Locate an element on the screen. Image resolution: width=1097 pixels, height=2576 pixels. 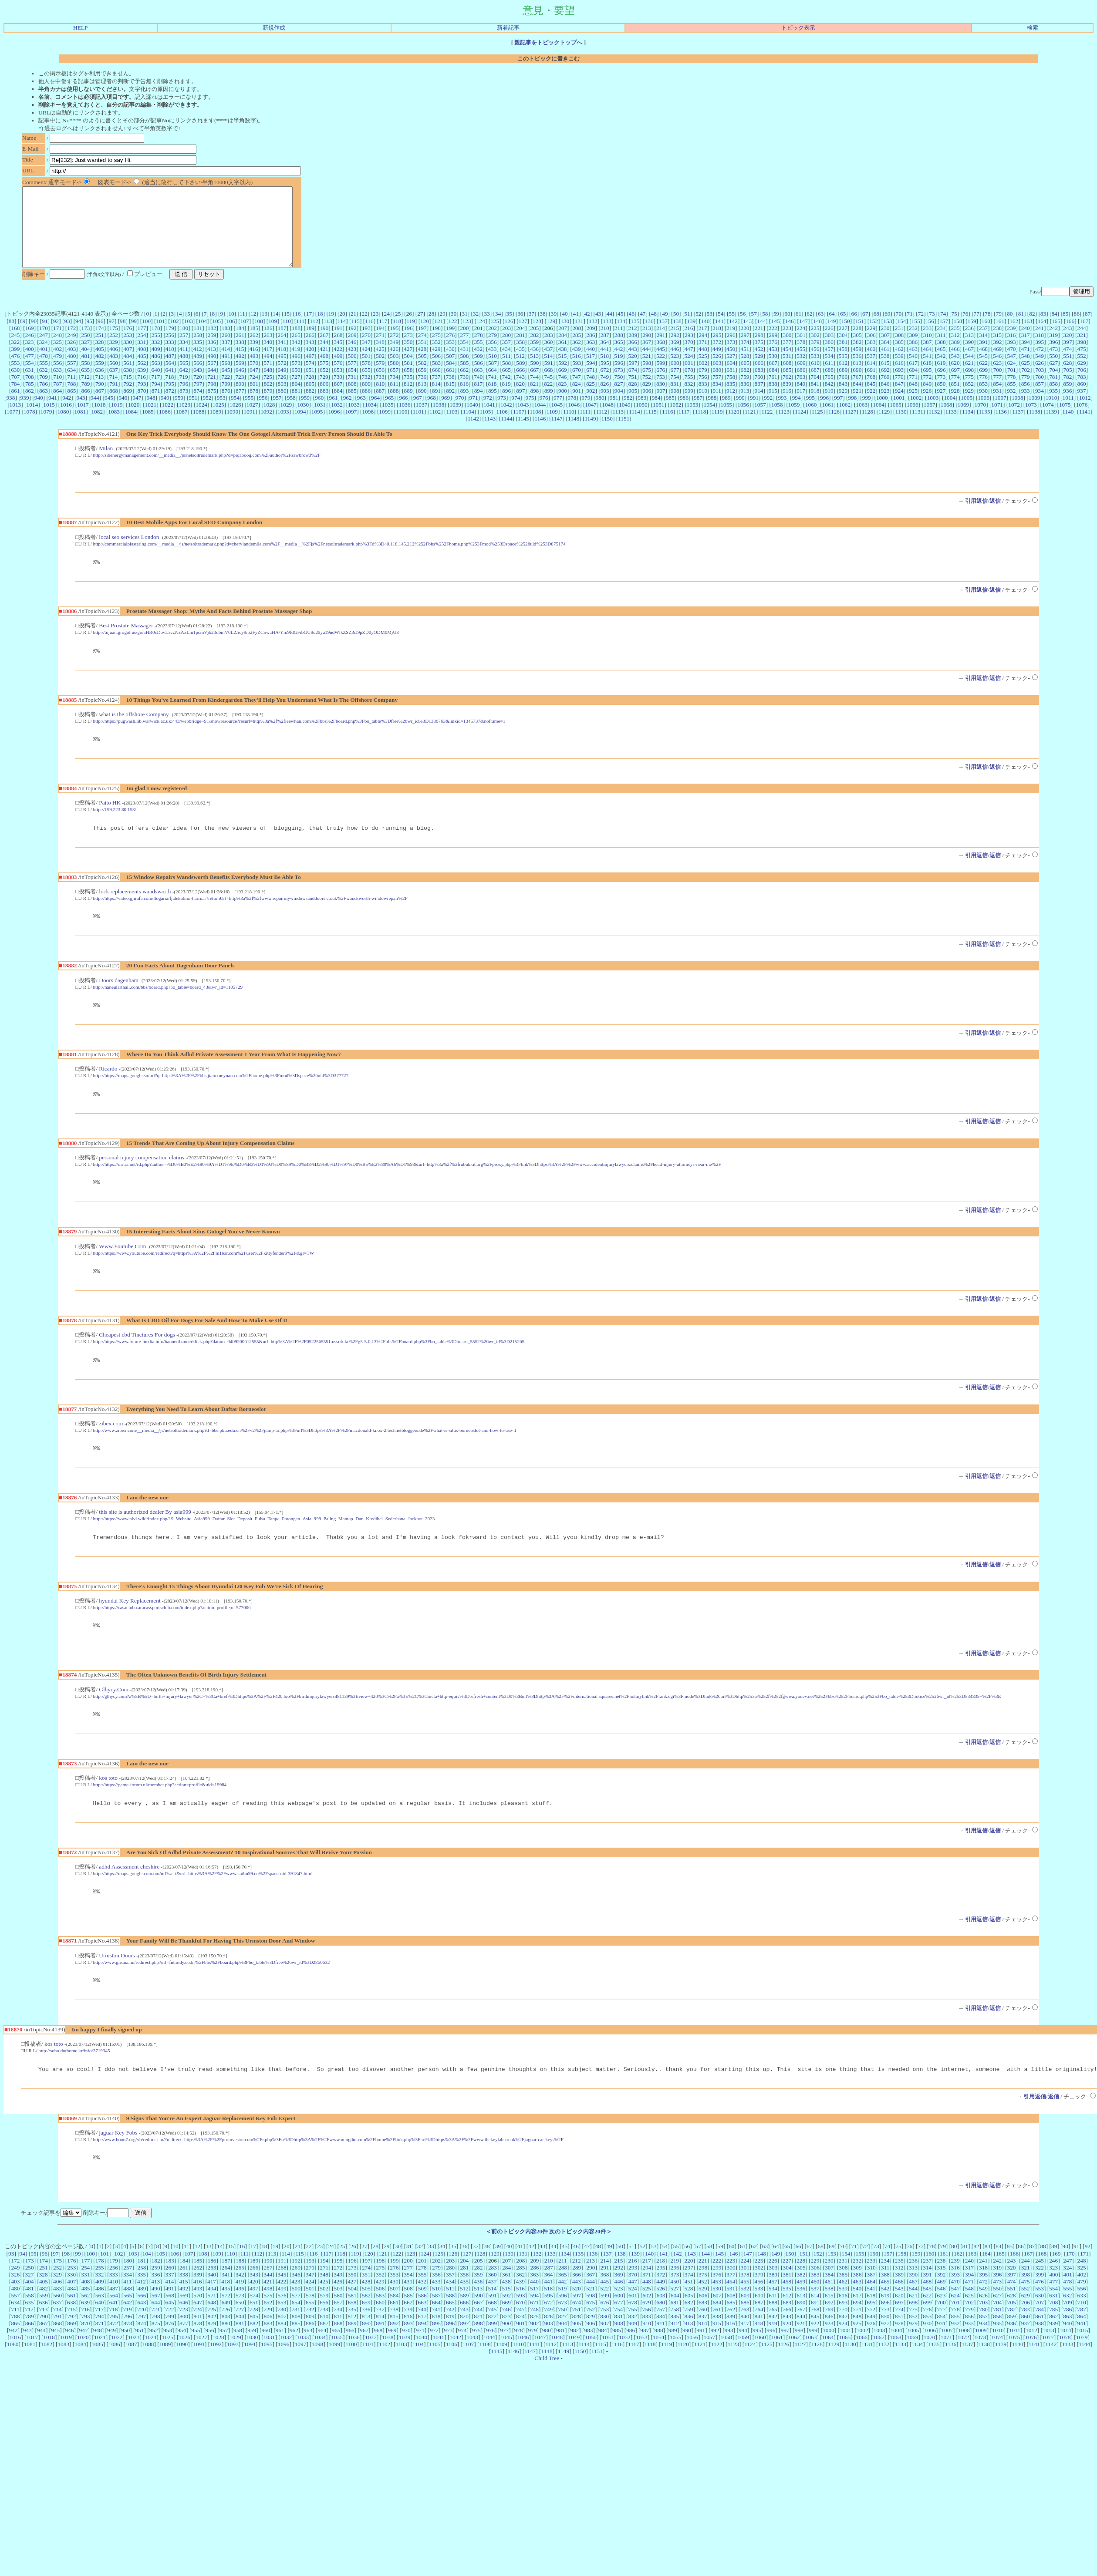
957 is located at coordinates (277, 413).